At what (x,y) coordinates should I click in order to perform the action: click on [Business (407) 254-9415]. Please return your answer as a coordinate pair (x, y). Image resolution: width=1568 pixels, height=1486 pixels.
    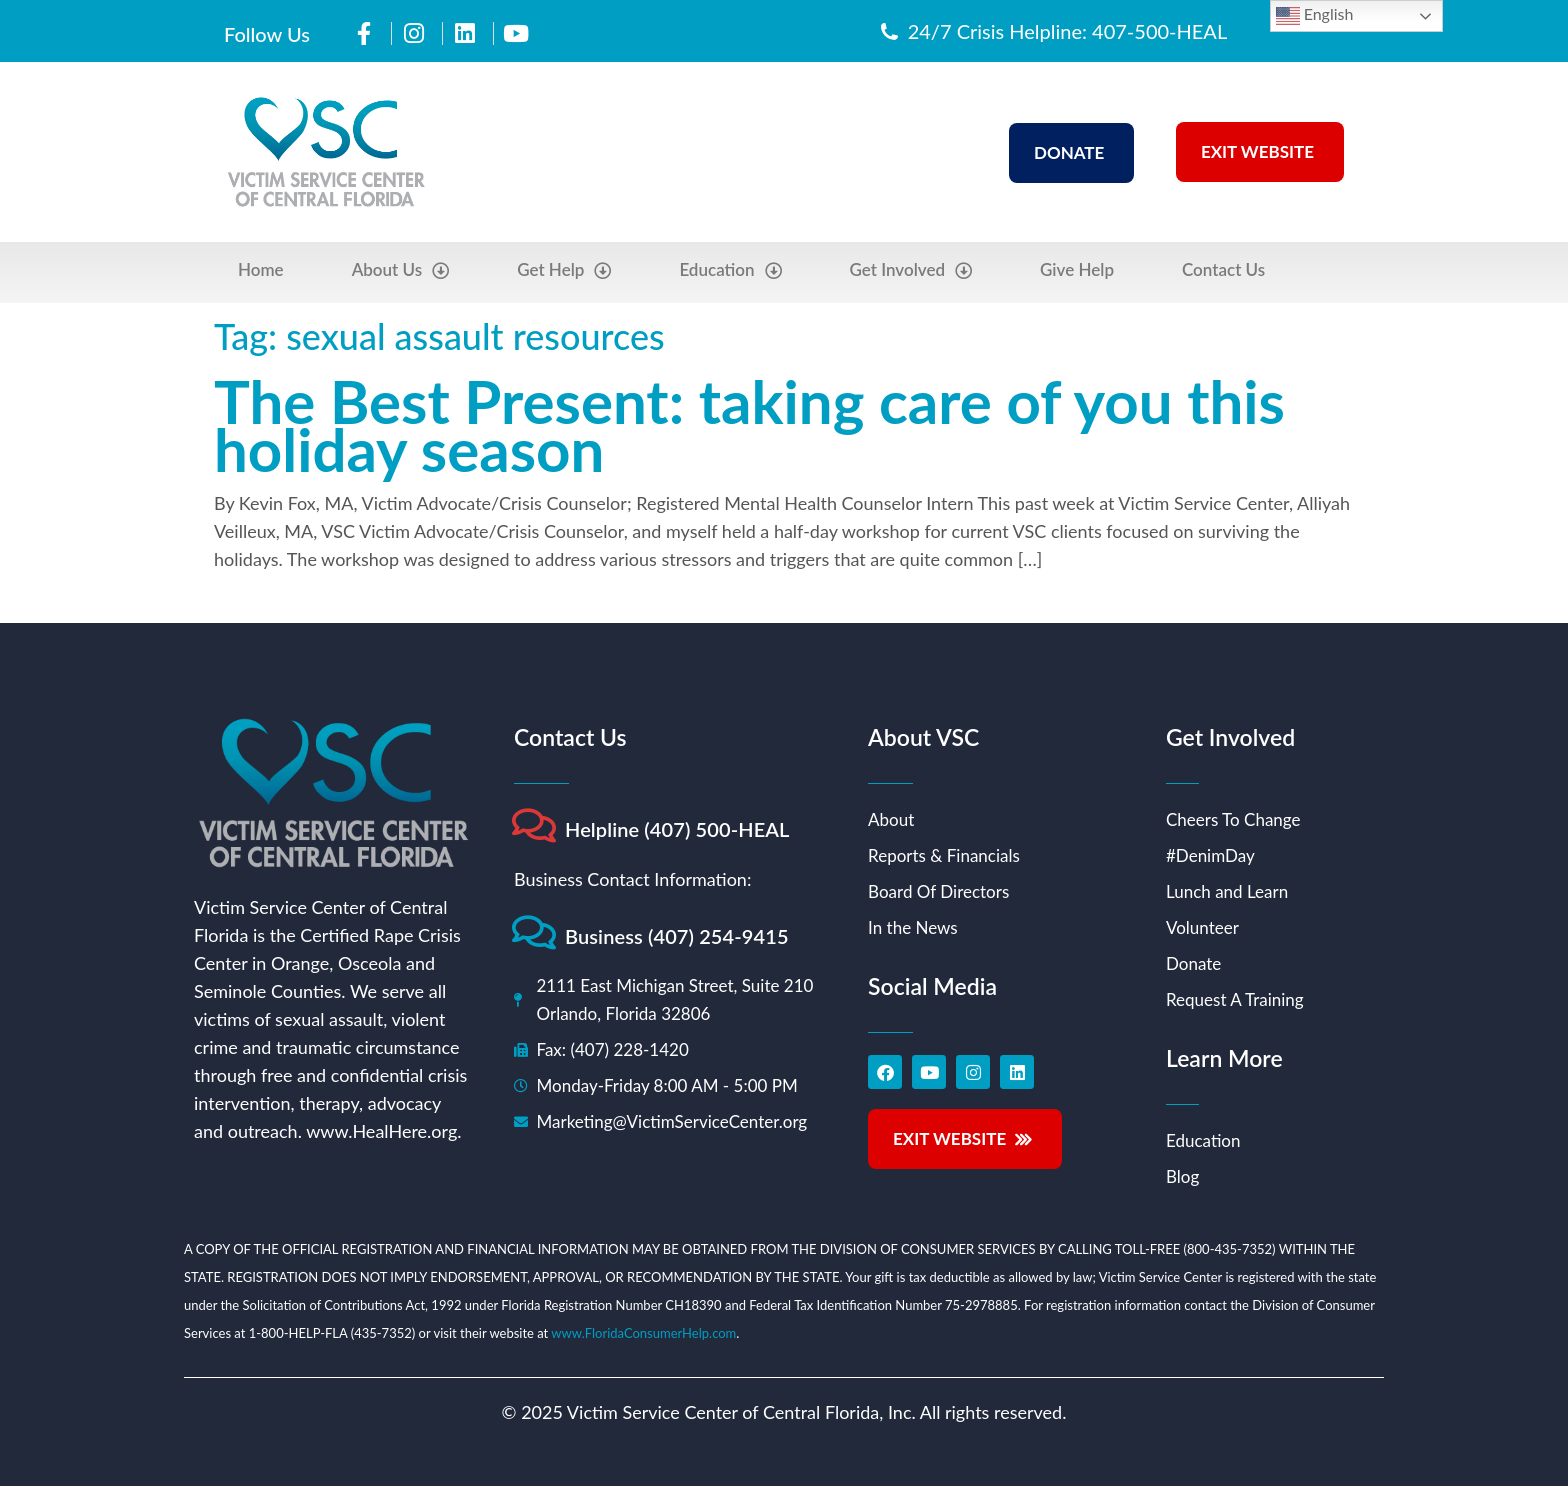
    Looking at the image, I should click on (533, 932).